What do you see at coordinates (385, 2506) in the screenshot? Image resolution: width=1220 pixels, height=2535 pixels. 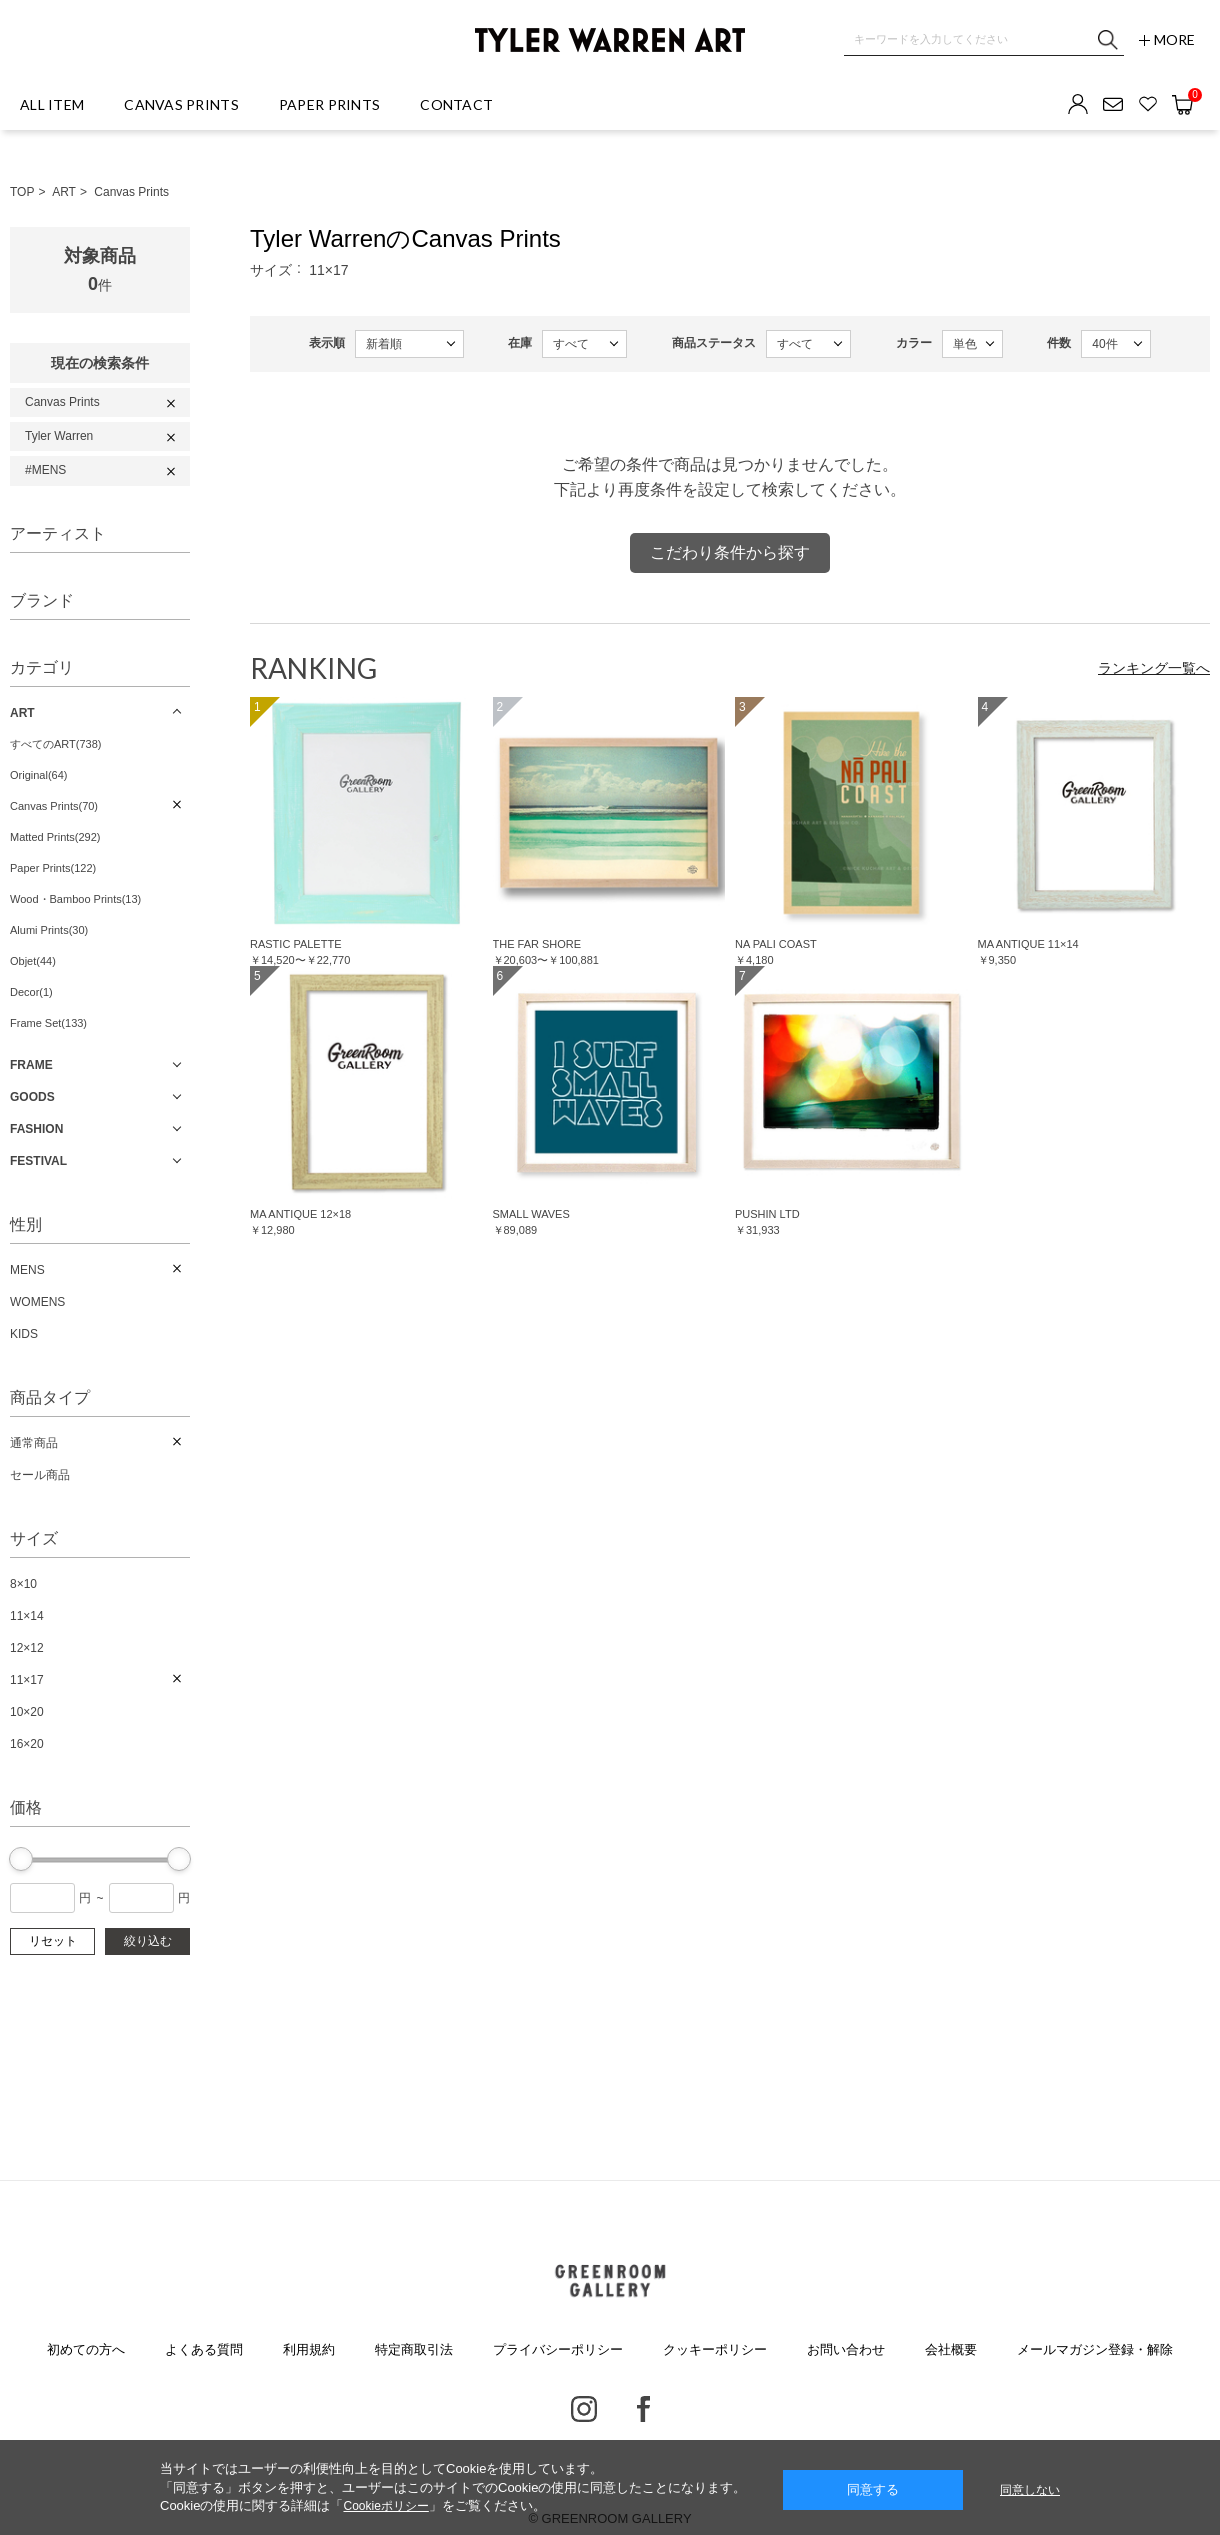 I see `Cookieポリシー` at bounding box center [385, 2506].